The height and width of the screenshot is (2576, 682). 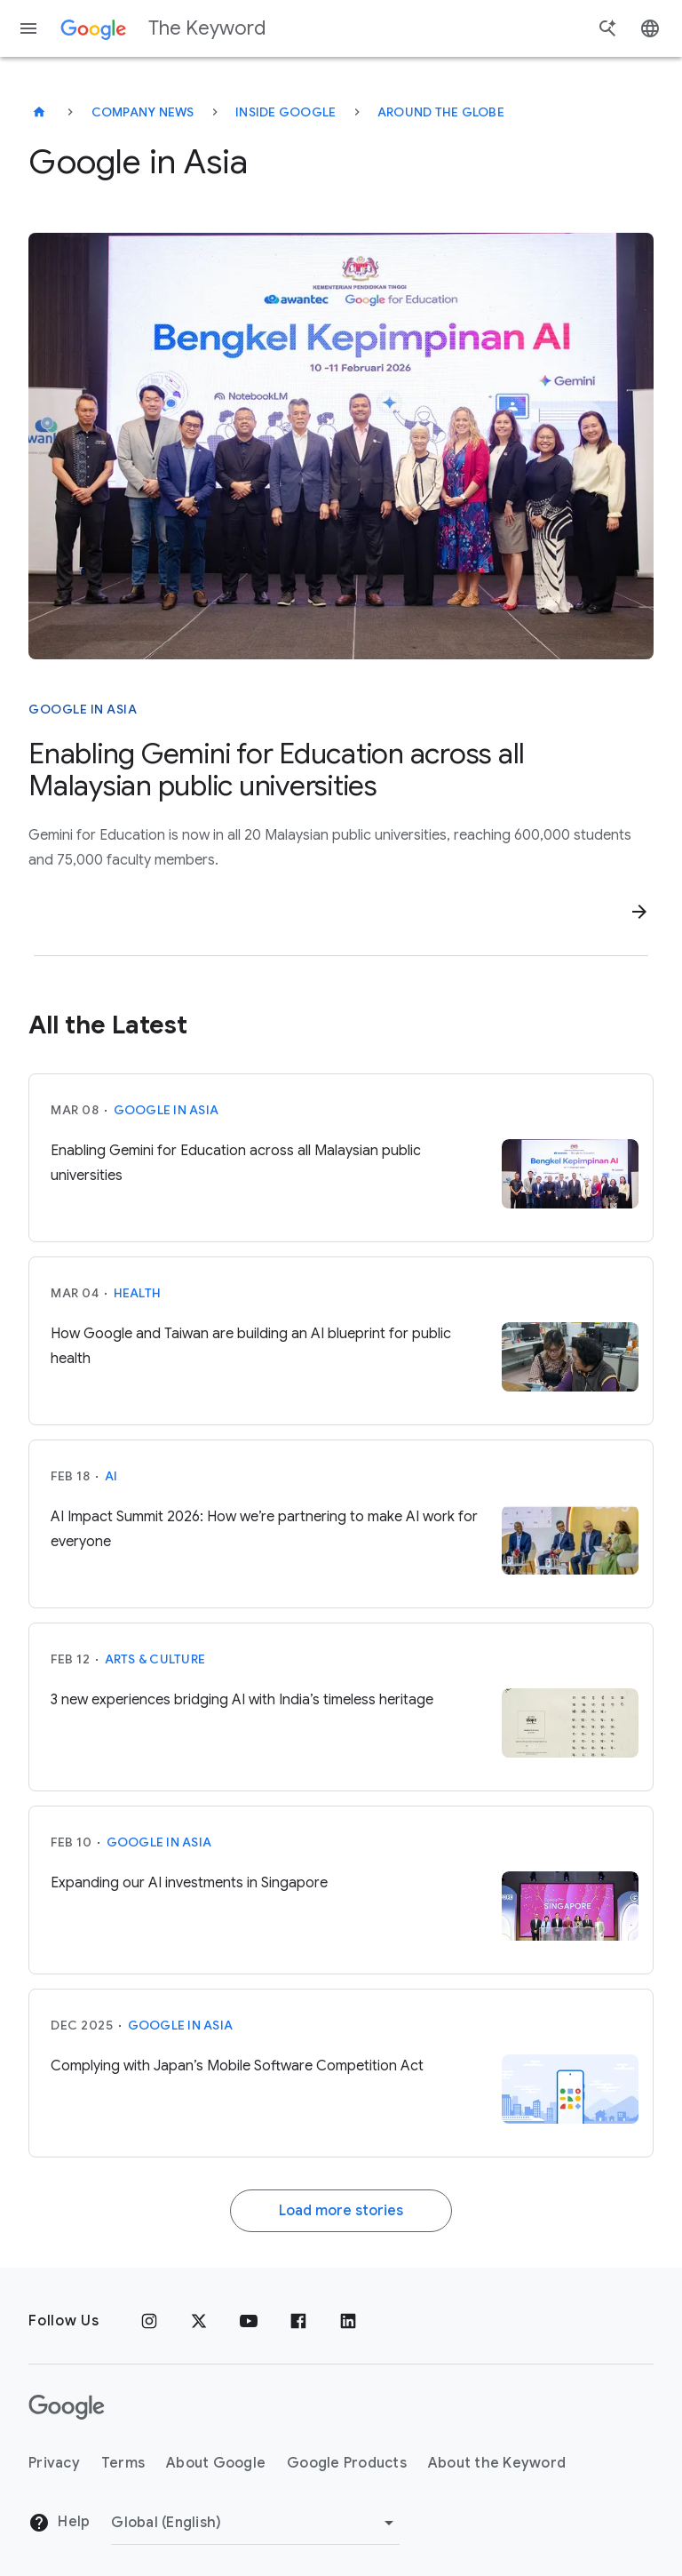 What do you see at coordinates (142, 112) in the screenshot?
I see `Company News` at bounding box center [142, 112].